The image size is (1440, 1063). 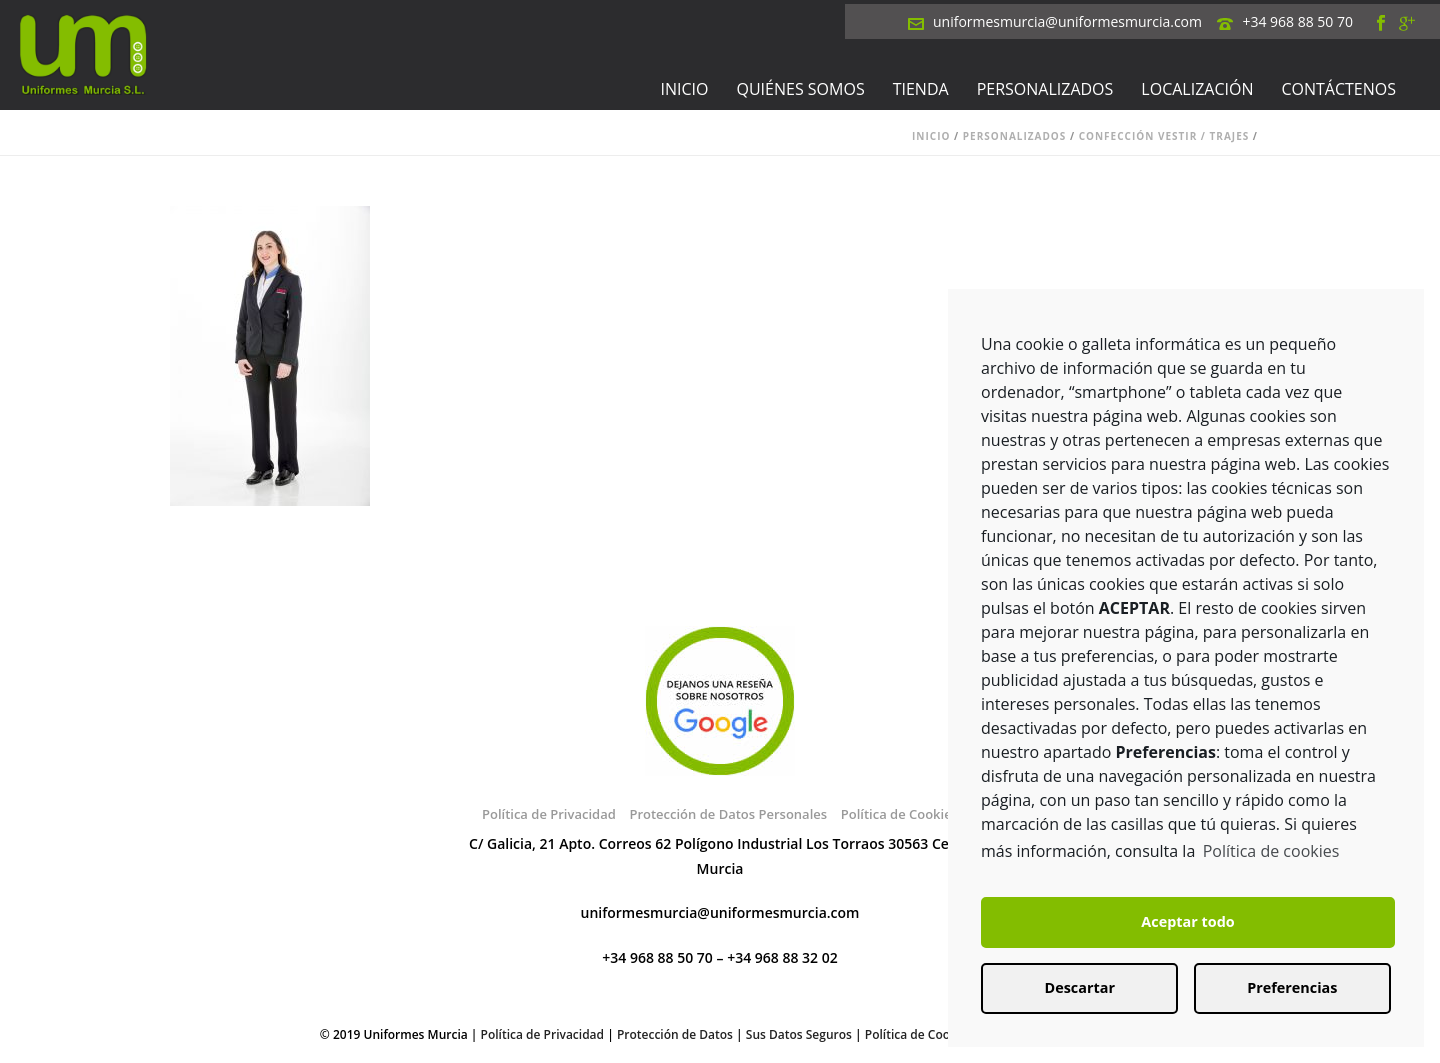 I want to click on +34 968 88 50 70, so click(x=1297, y=21).